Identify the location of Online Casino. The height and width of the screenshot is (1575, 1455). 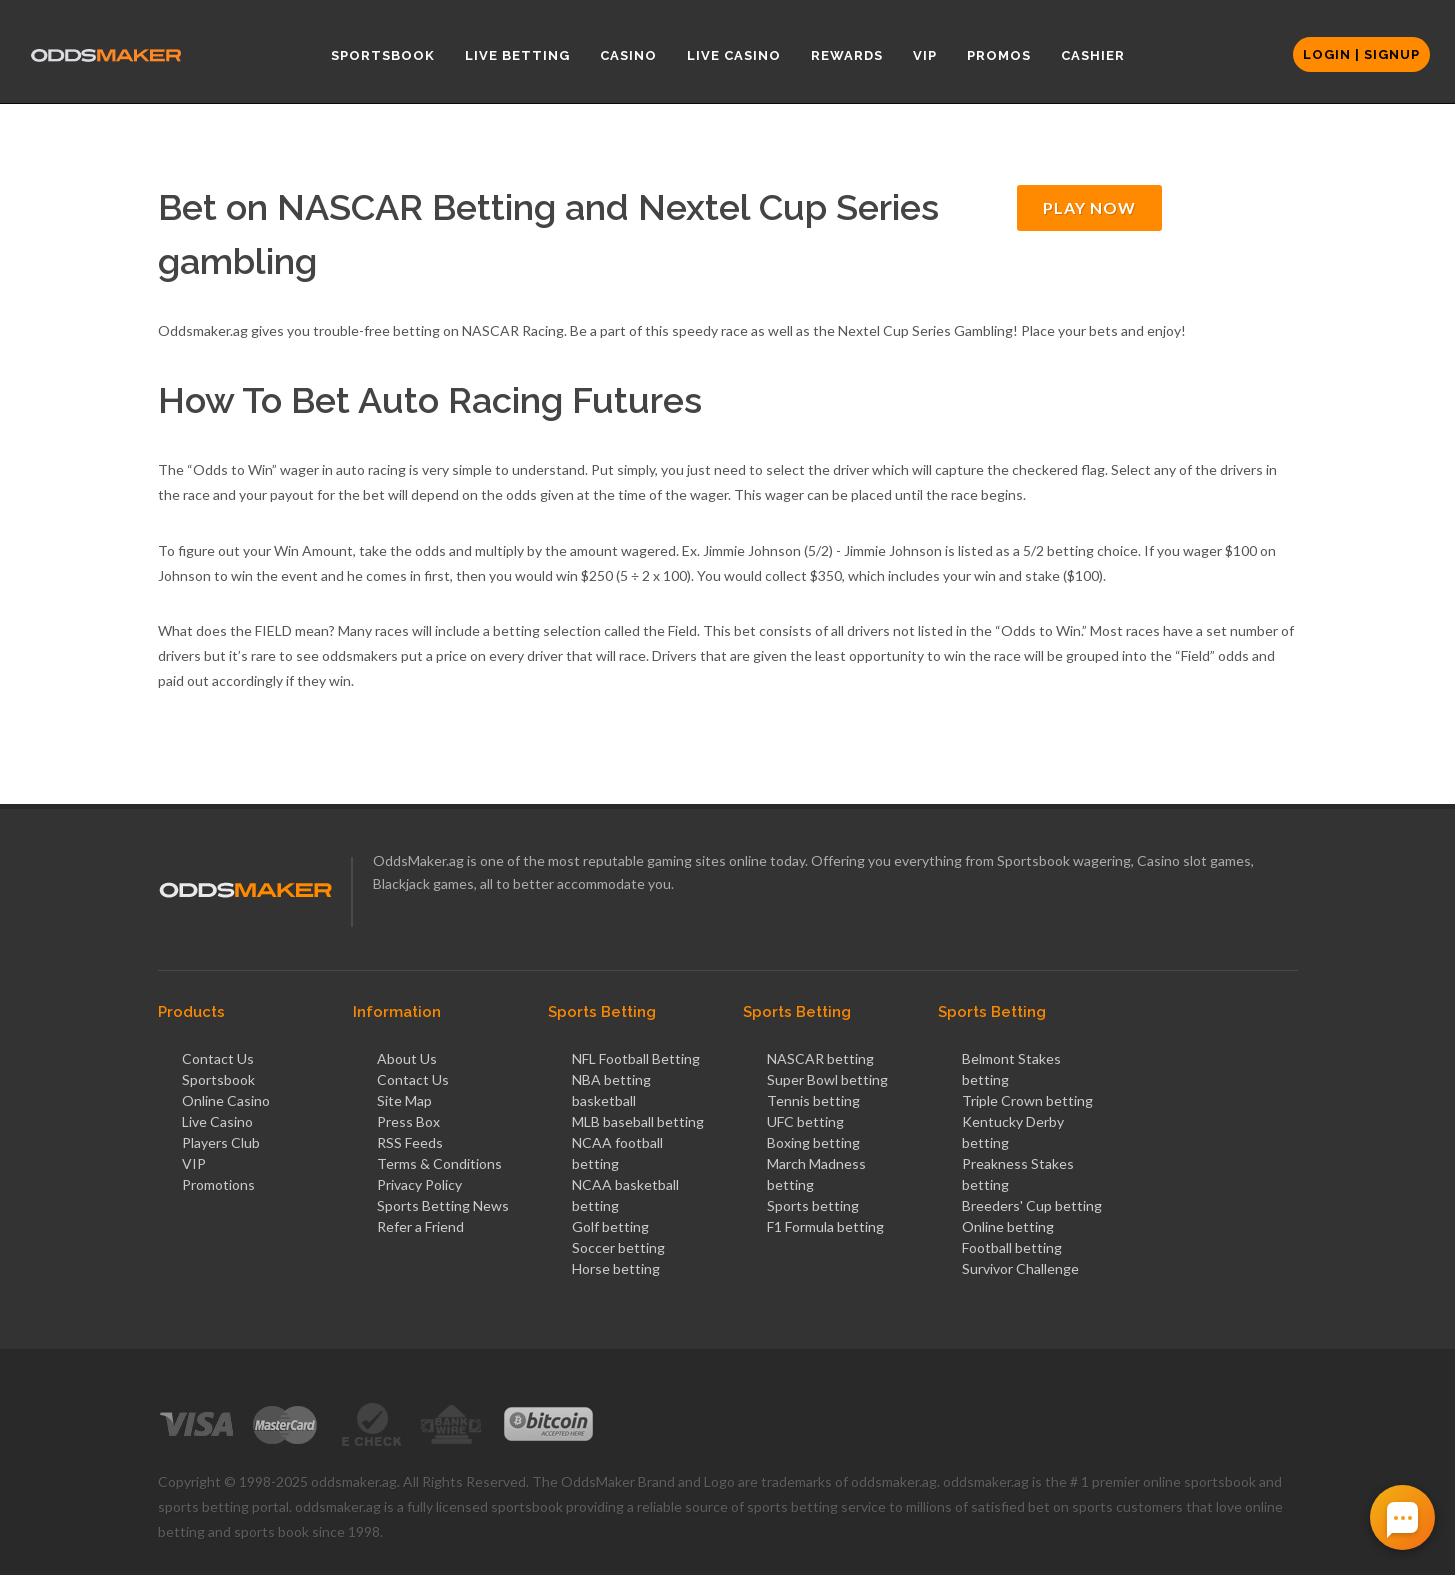
(226, 1100).